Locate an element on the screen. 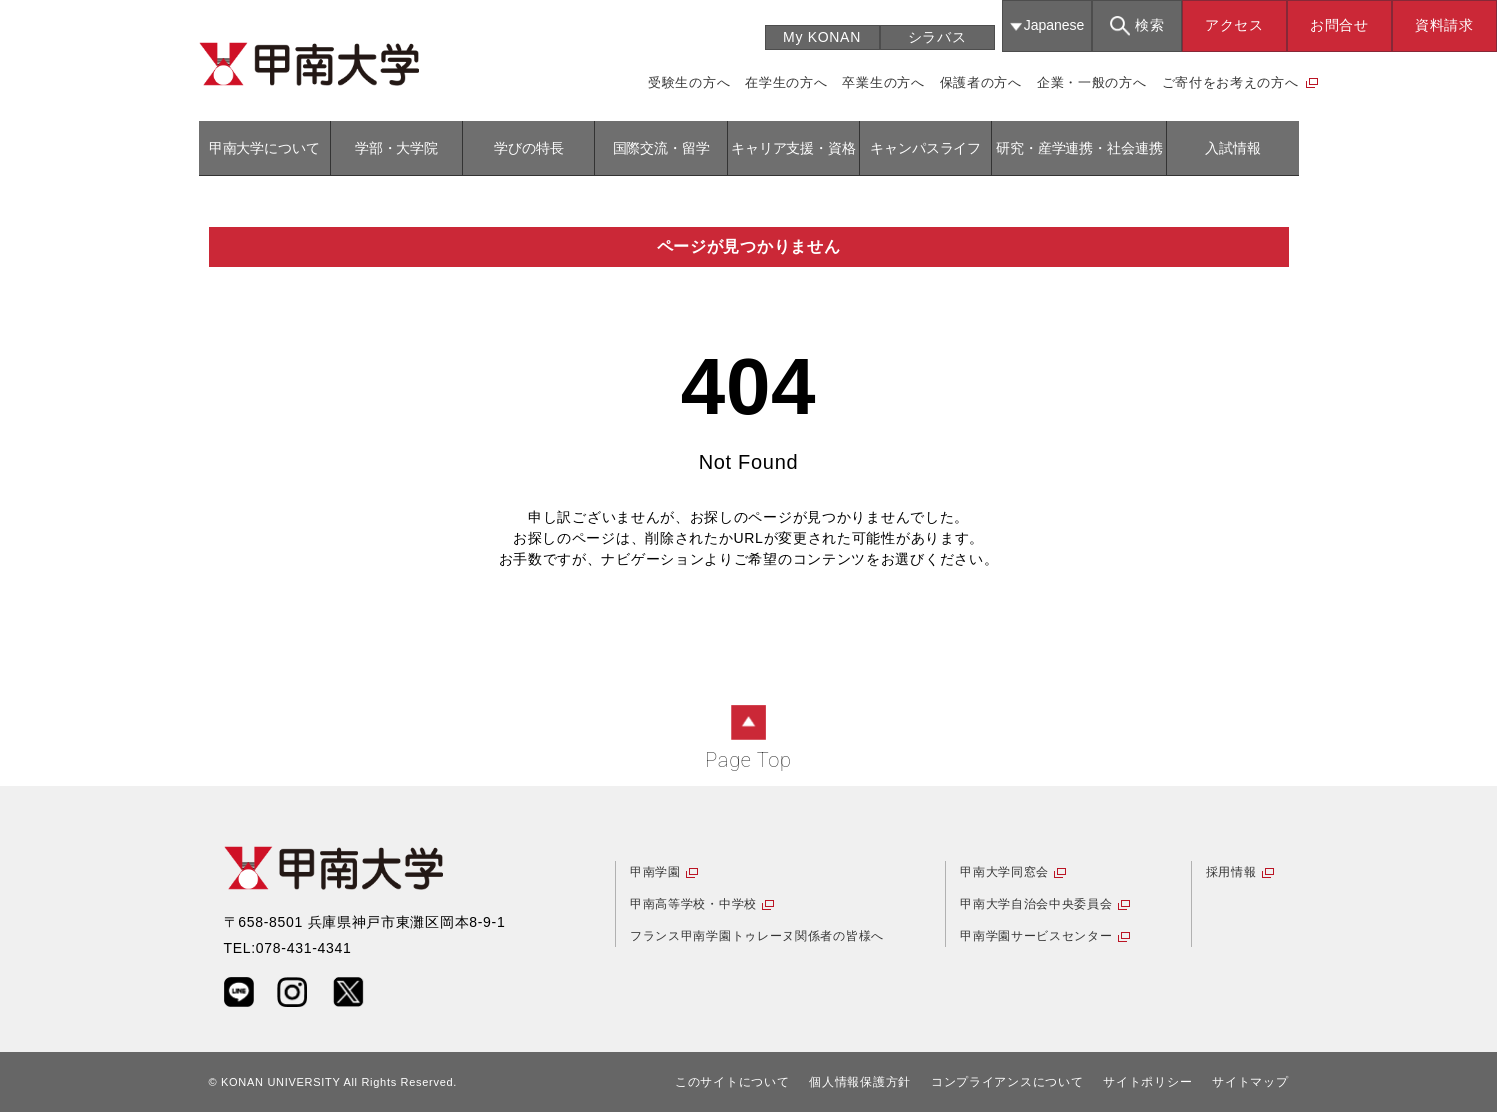 The image size is (1497, 1112). 学部・大学院 is located at coordinates (396, 148).